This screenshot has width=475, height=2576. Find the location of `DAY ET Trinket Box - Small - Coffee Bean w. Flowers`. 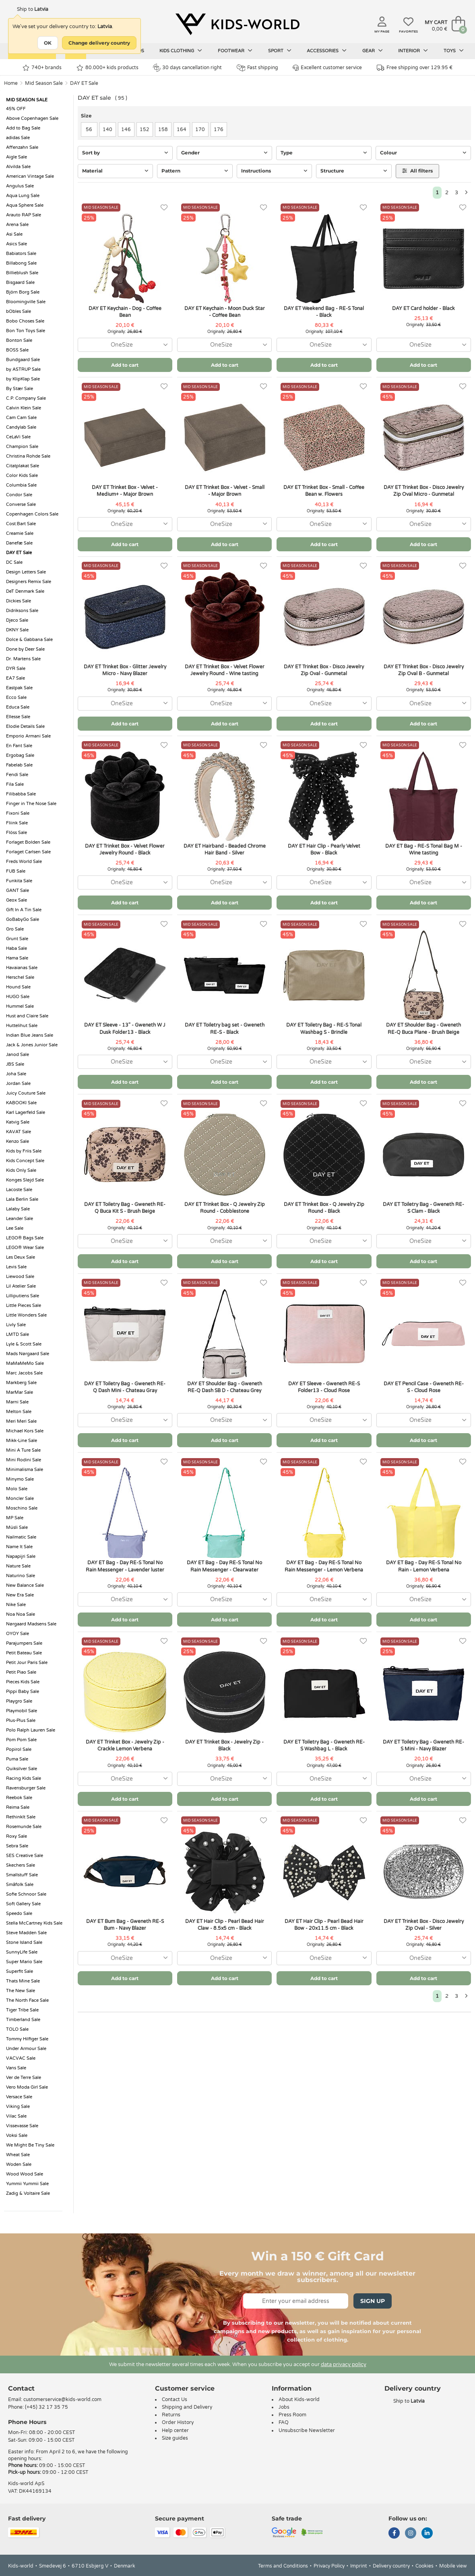

DAY ET Trinket Box - Small - Coffee Bean w. Flowers is located at coordinates (323, 491).